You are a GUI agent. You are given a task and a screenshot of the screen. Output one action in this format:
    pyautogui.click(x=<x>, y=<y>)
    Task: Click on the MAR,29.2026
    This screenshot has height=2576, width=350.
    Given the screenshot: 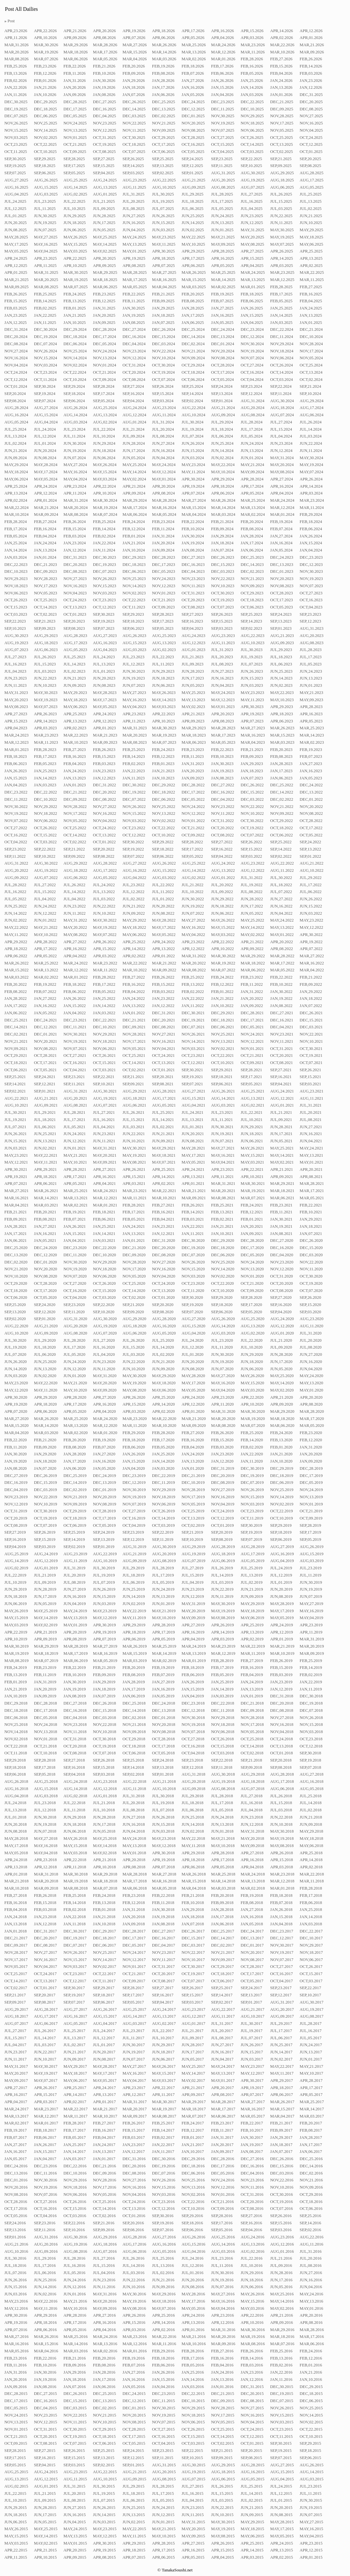 What is the action you would take?
    pyautogui.click(x=75, y=45)
    